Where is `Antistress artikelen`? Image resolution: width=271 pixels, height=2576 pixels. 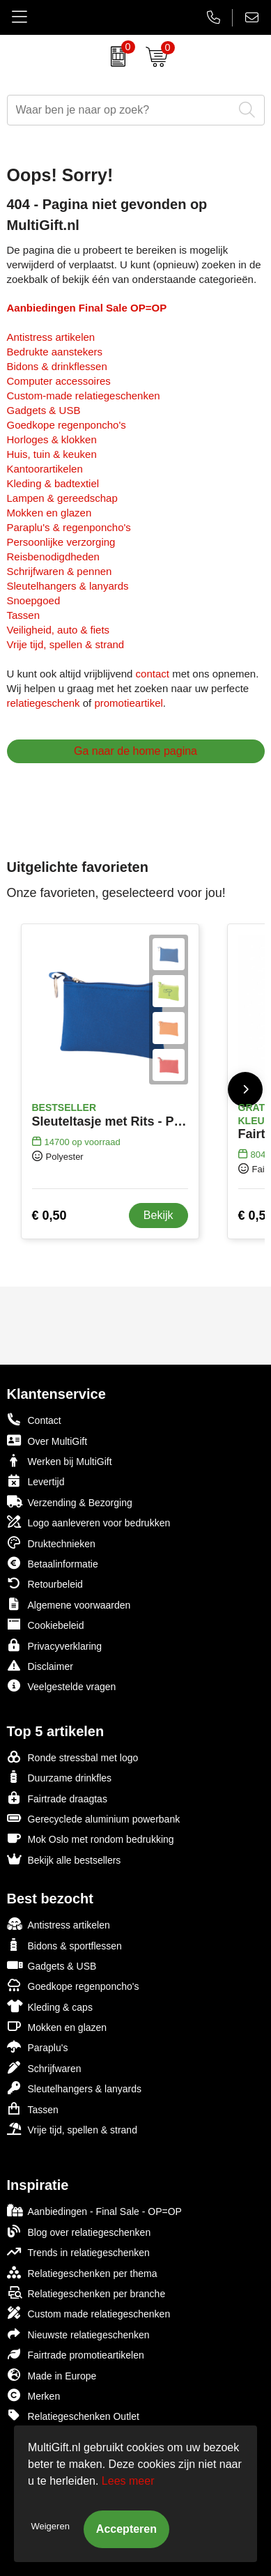 Antistress artikelen is located at coordinates (51, 337).